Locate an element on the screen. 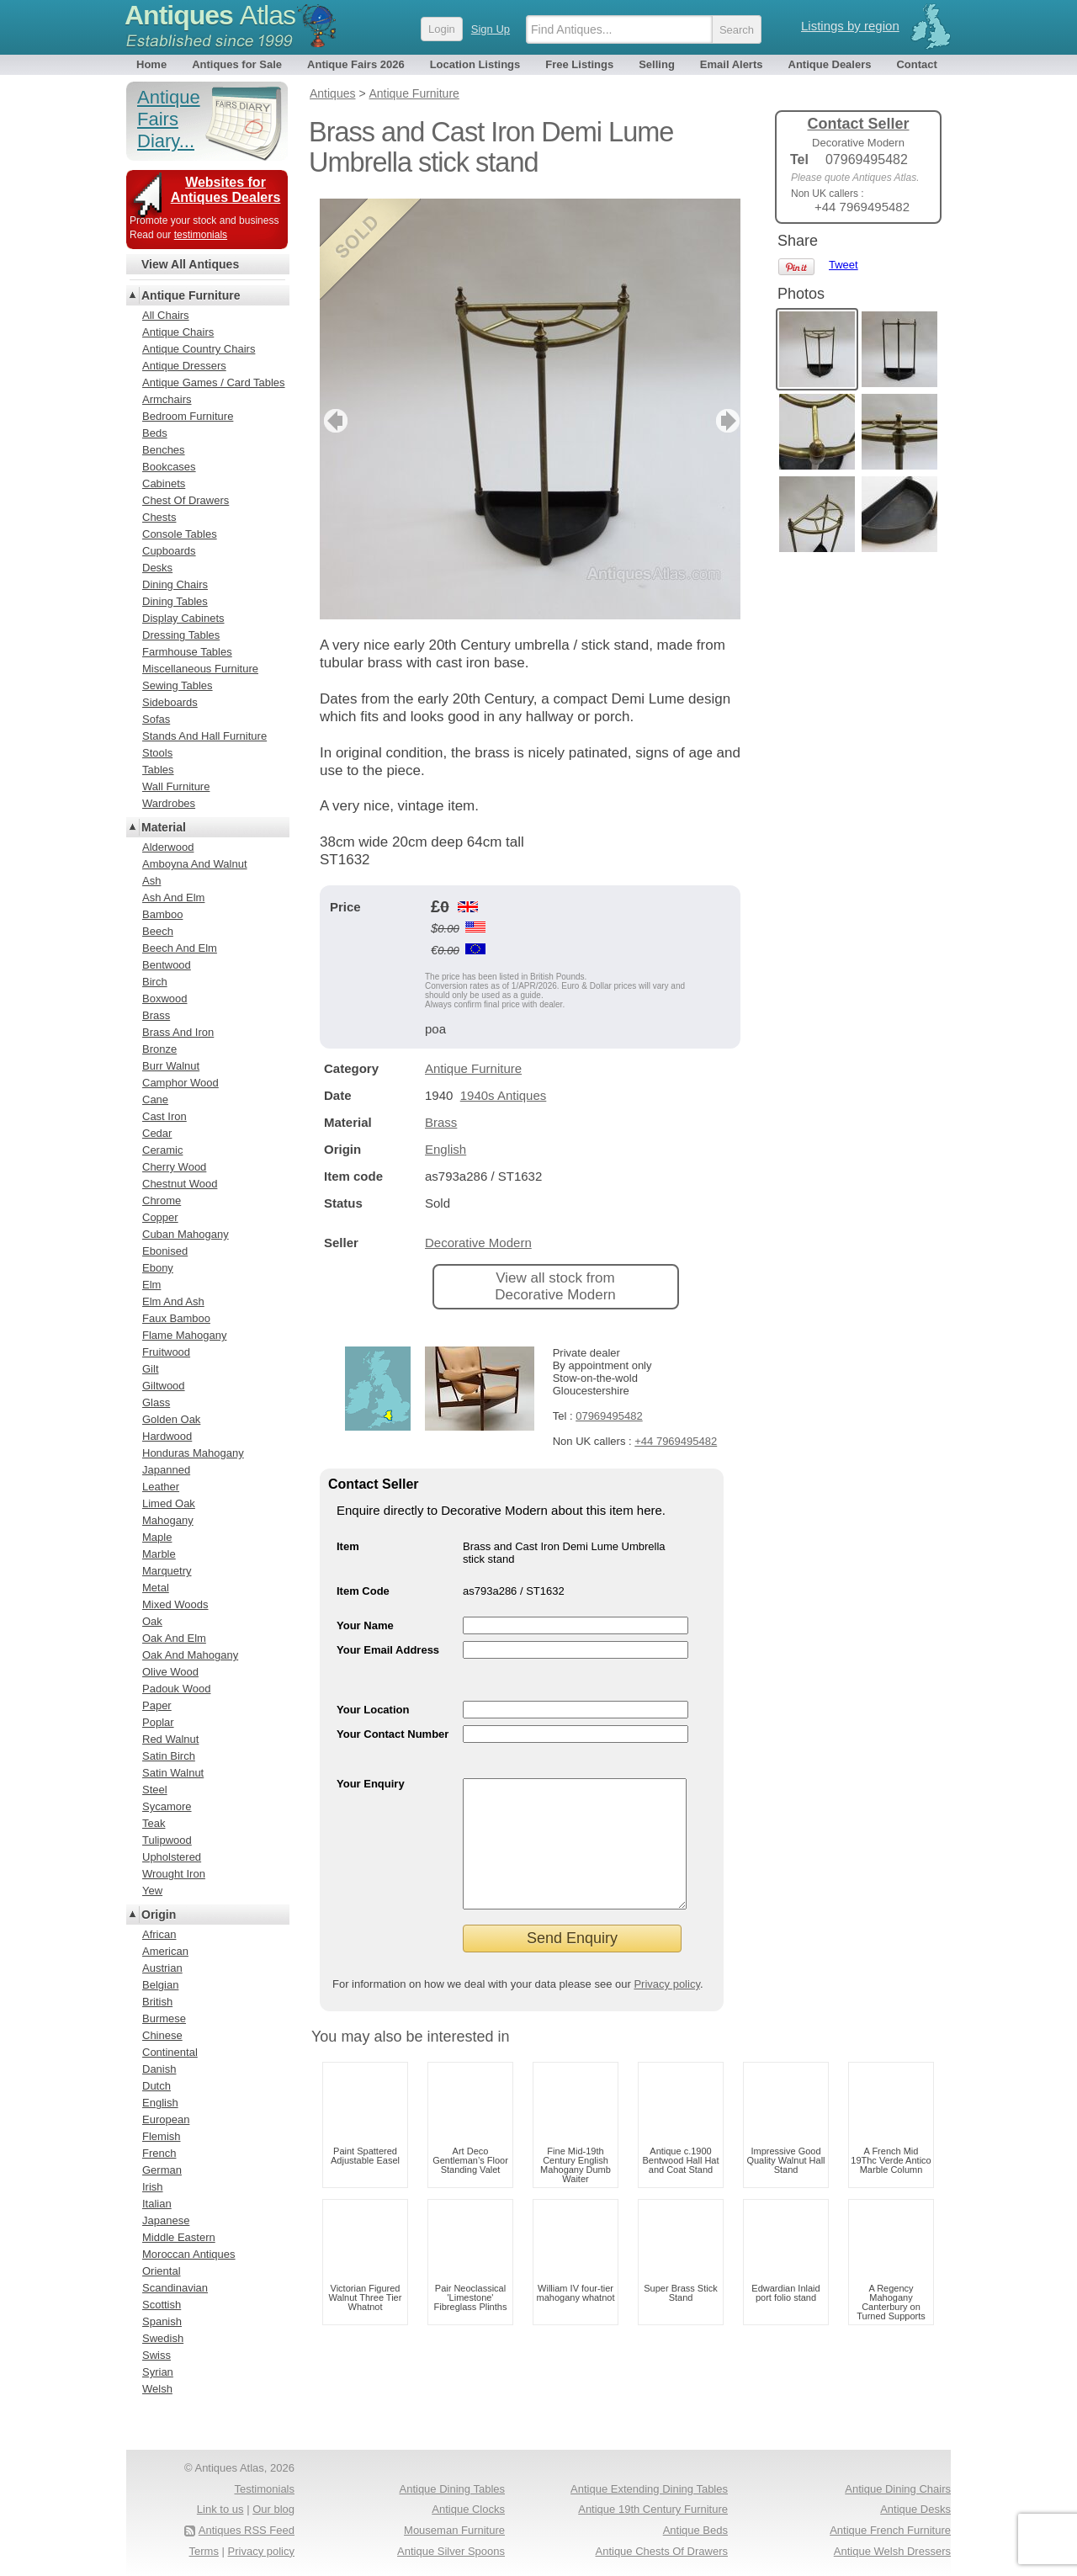 The width and height of the screenshot is (1077, 2576). Swedish is located at coordinates (162, 2338).